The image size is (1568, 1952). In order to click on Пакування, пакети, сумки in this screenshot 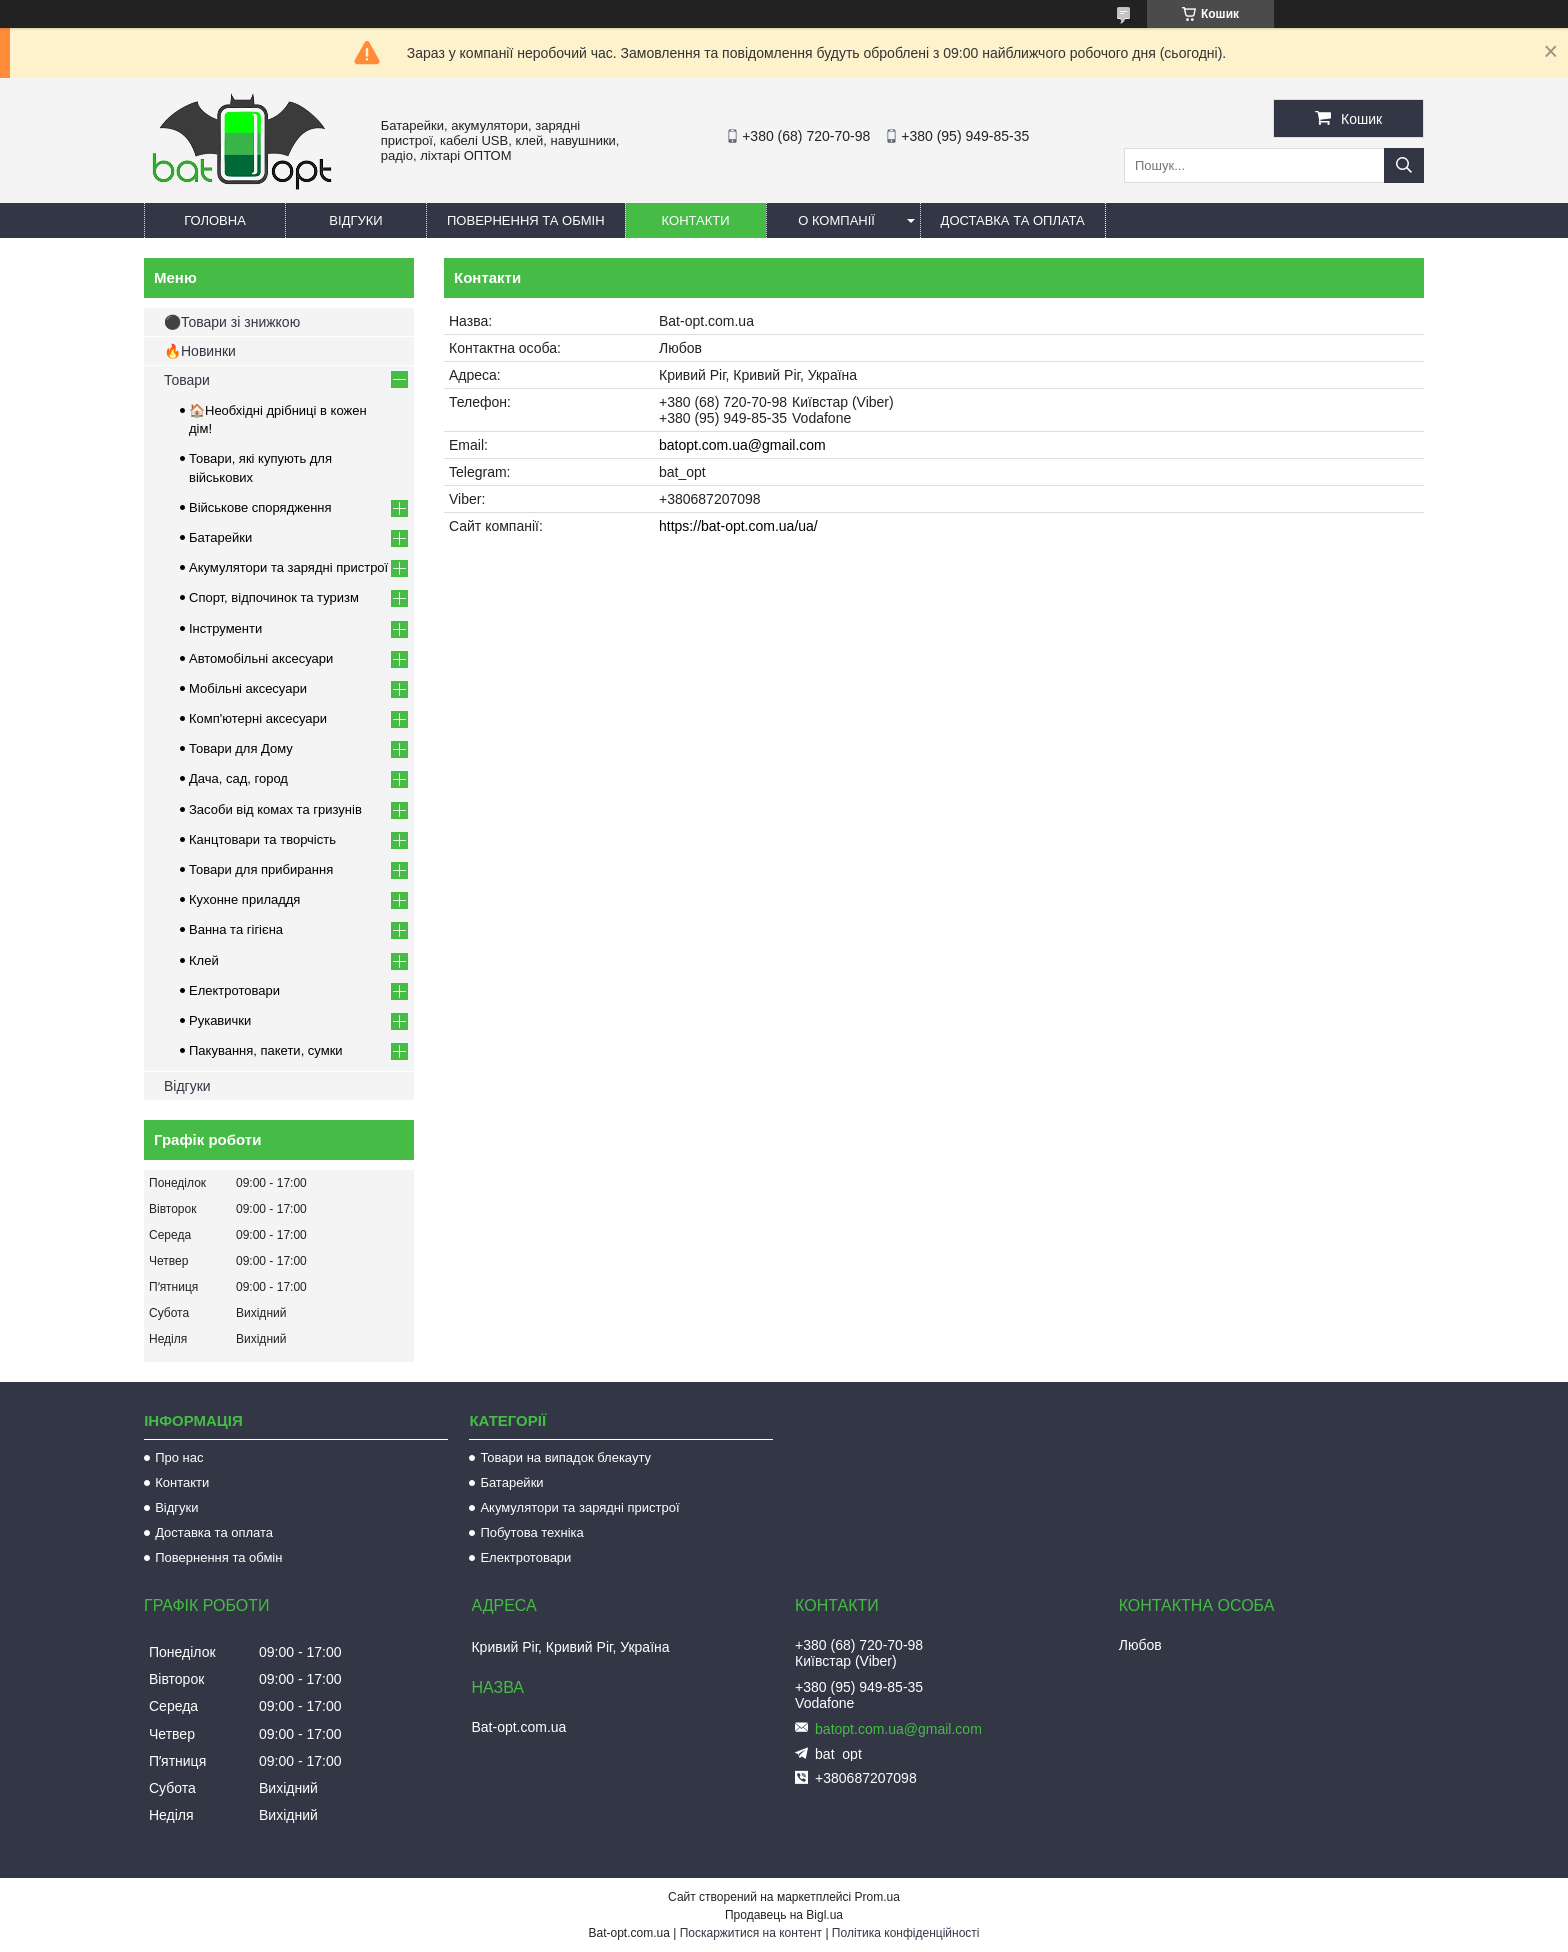, I will do `click(266, 1050)`.